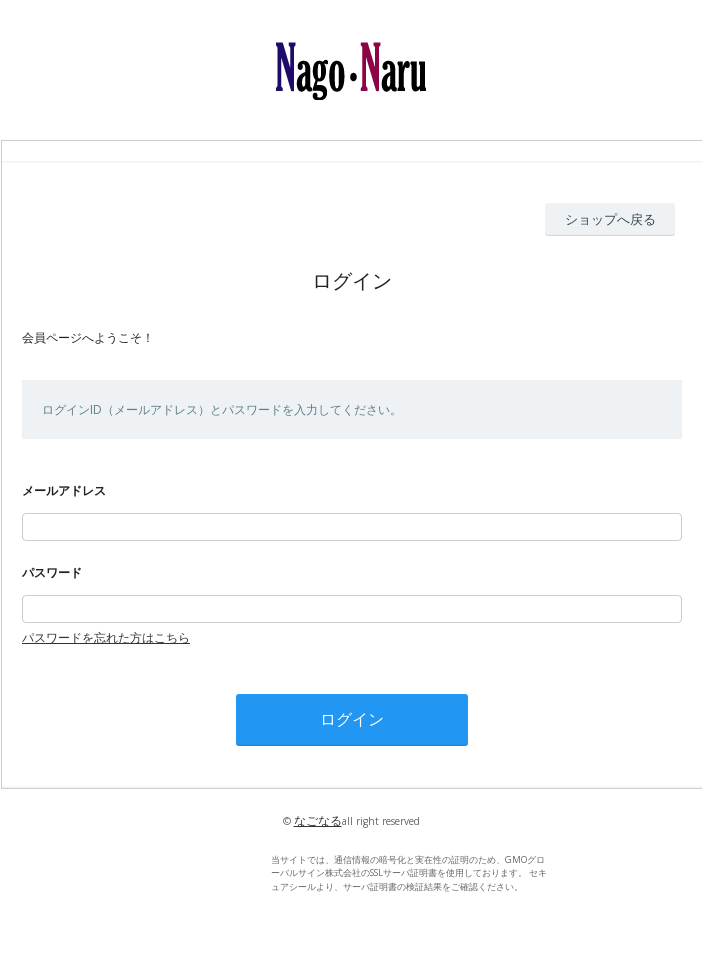 The height and width of the screenshot is (976, 702). Describe the element at coordinates (318, 820) in the screenshot. I see `なごなる` at that location.